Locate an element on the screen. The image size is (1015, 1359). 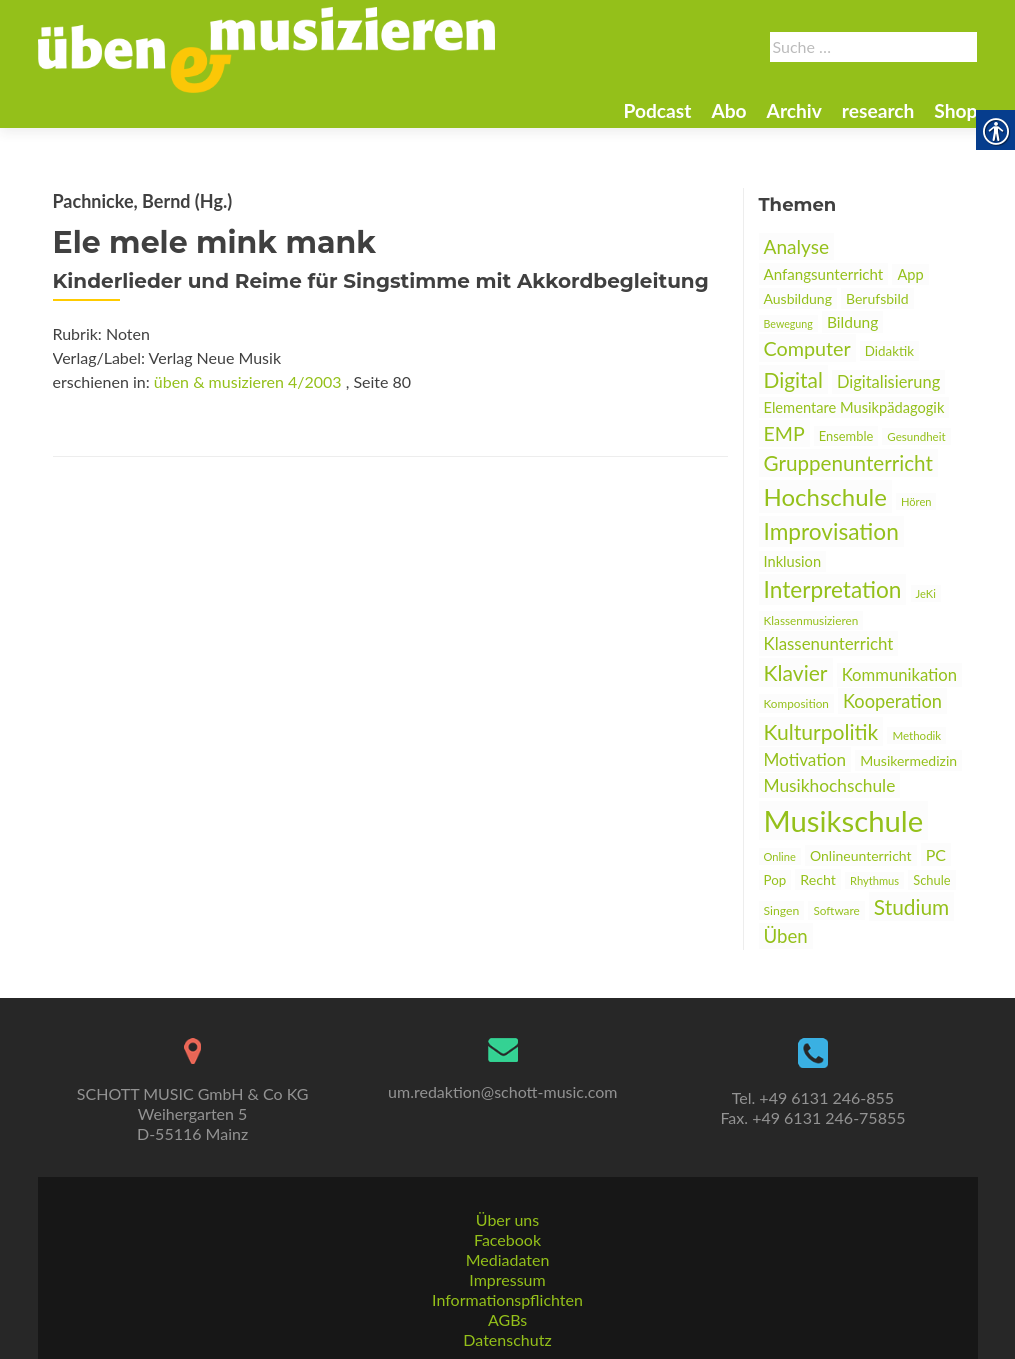
Inklusion [link] is located at coordinates (793, 561).